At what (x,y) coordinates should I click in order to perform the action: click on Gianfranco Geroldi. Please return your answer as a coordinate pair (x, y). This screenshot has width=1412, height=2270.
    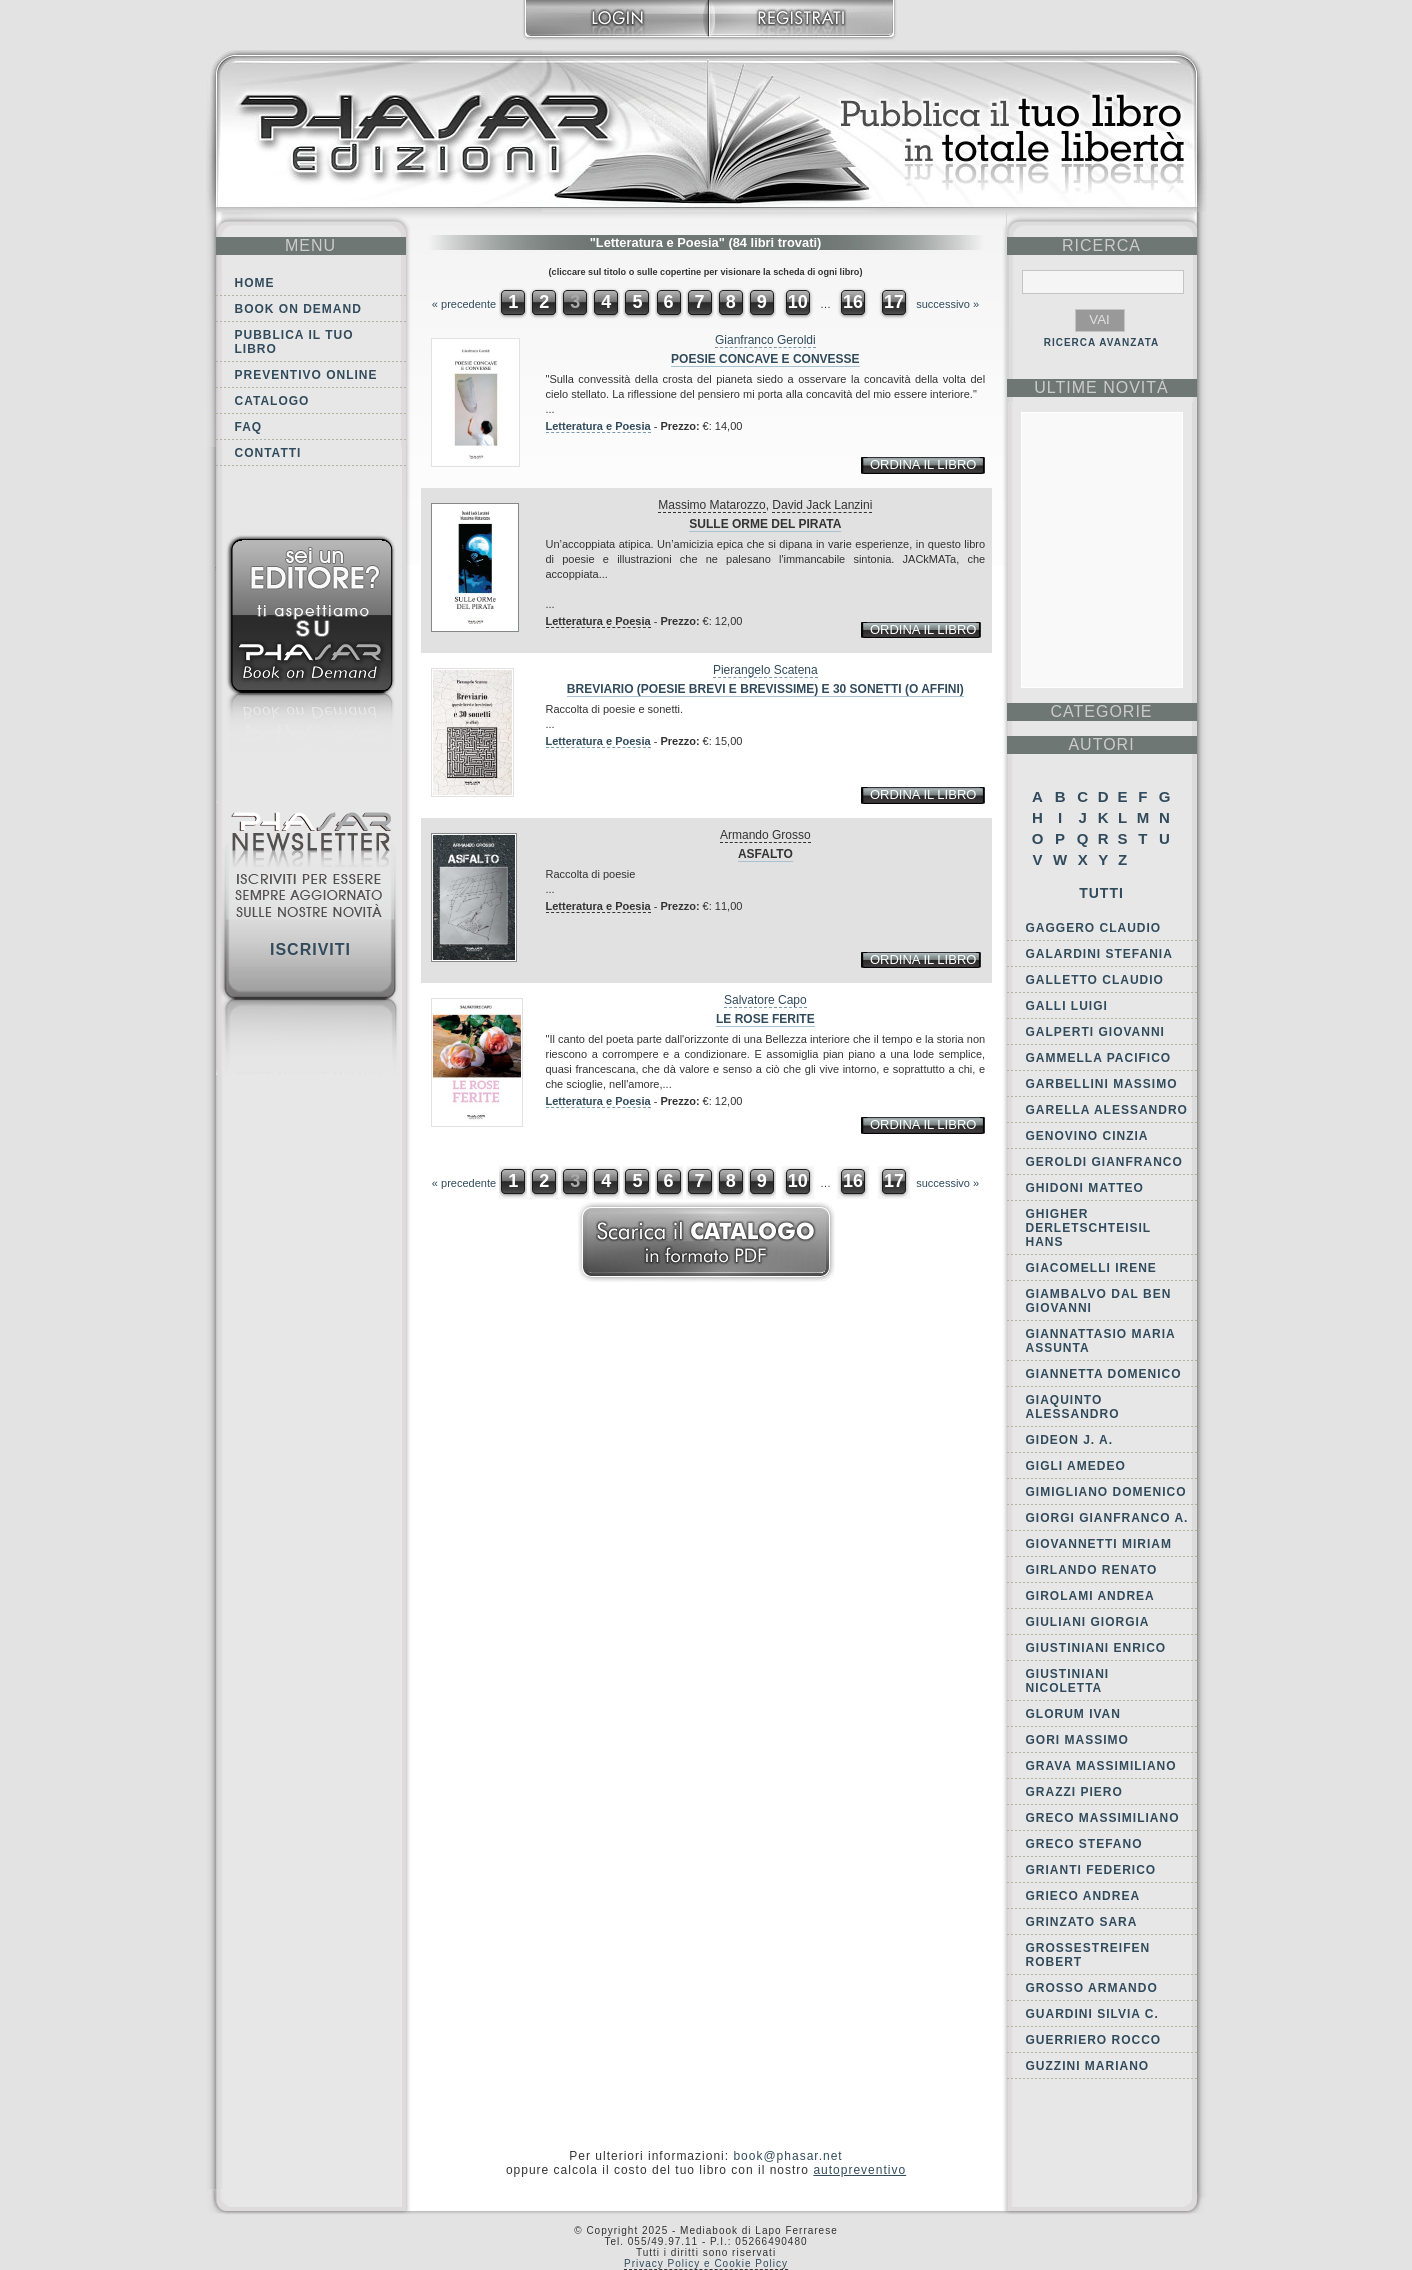
    Looking at the image, I should click on (765, 340).